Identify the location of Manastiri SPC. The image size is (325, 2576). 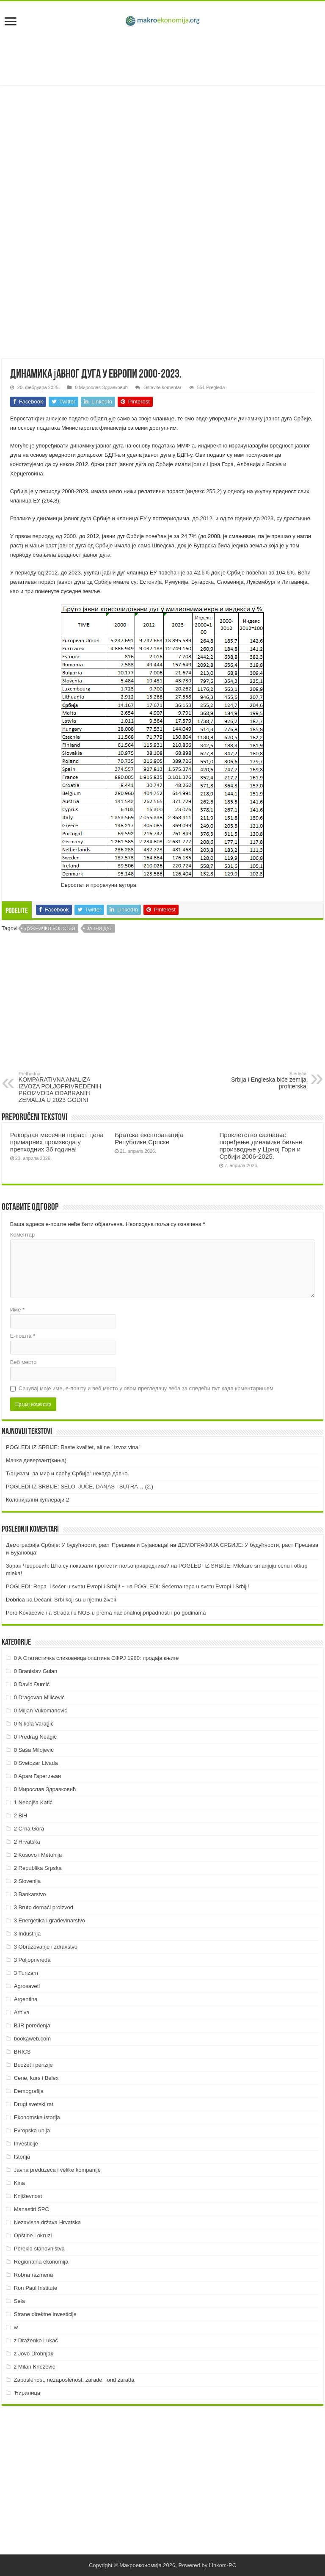
(31, 2209).